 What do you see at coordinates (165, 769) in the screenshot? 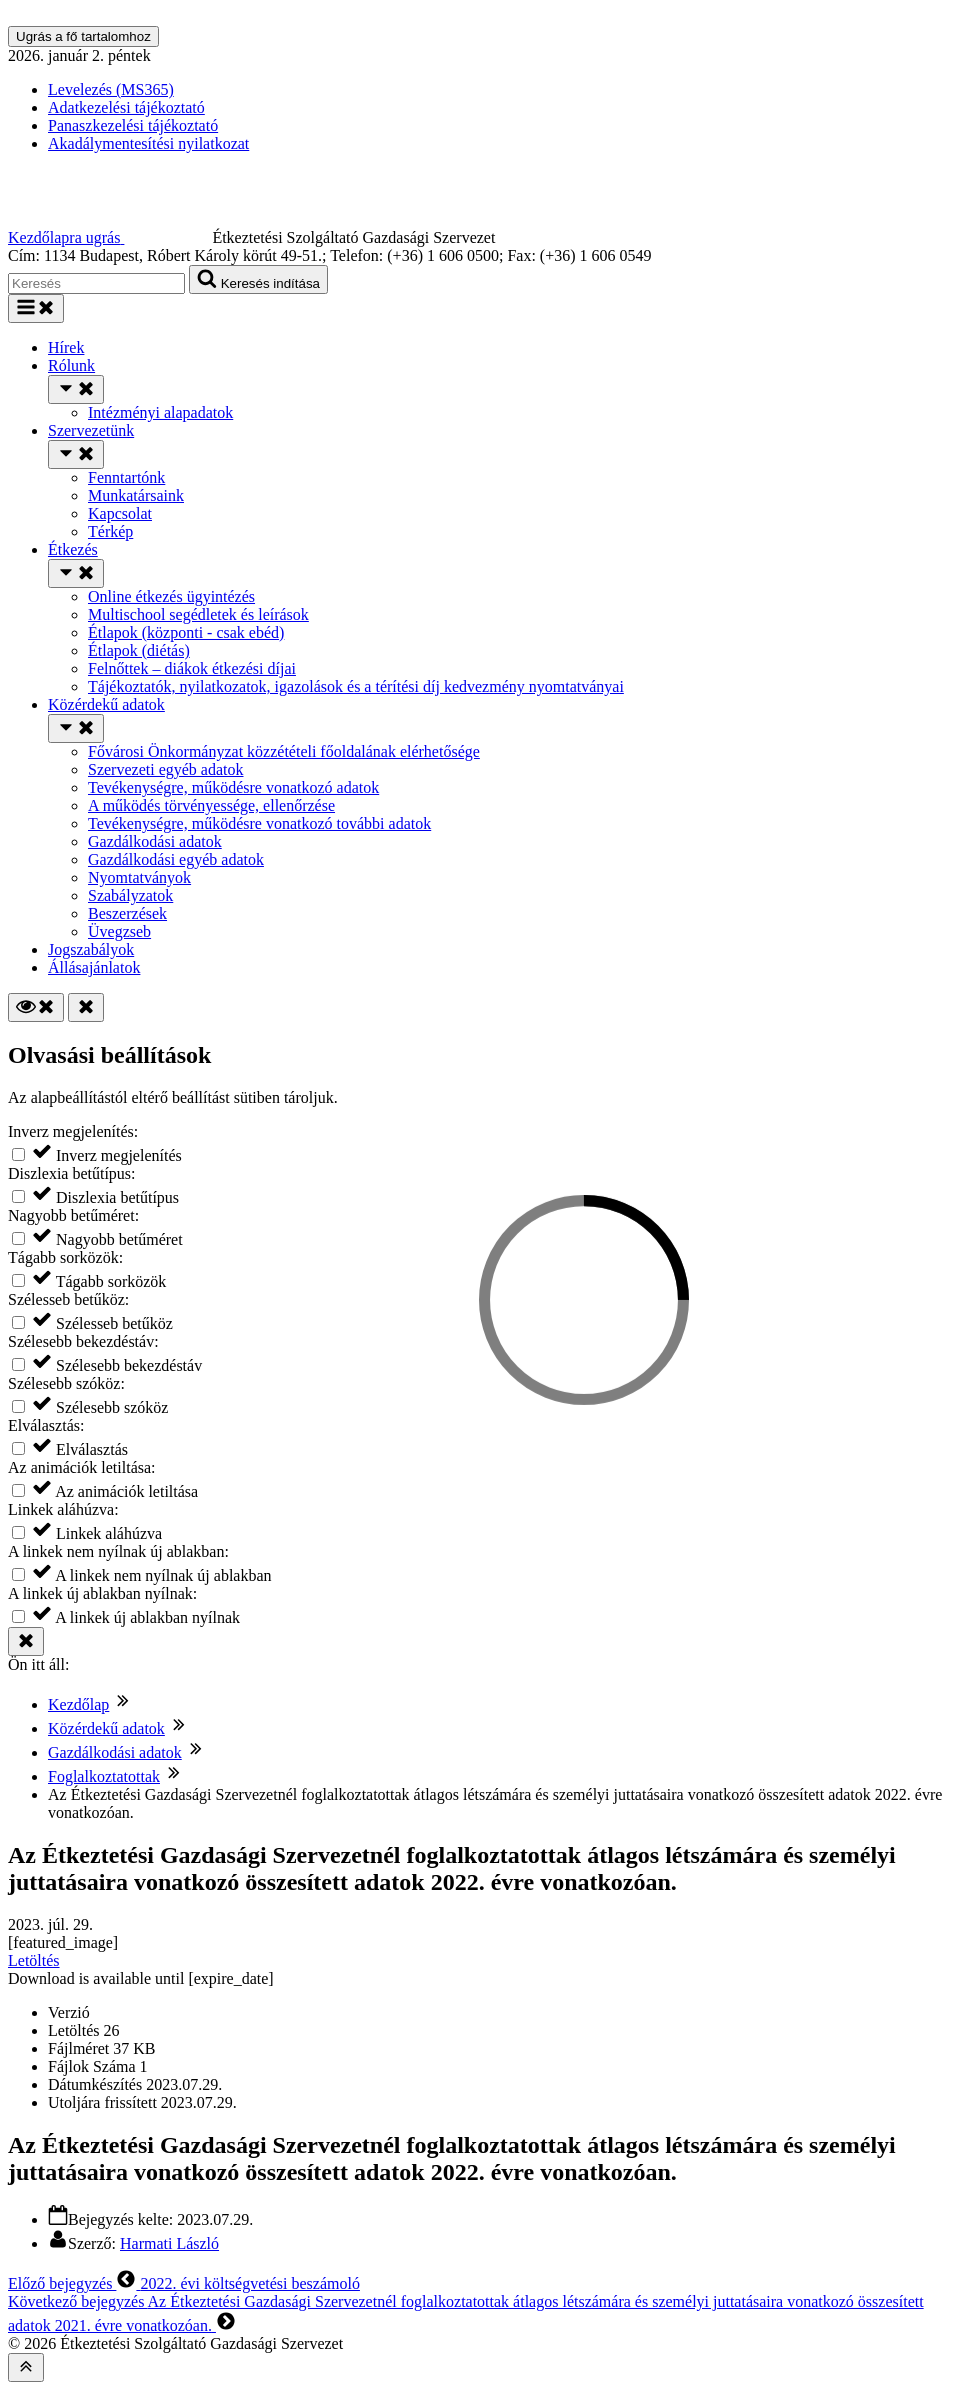
I see `Szervezeti egyéb adatok` at bounding box center [165, 769].